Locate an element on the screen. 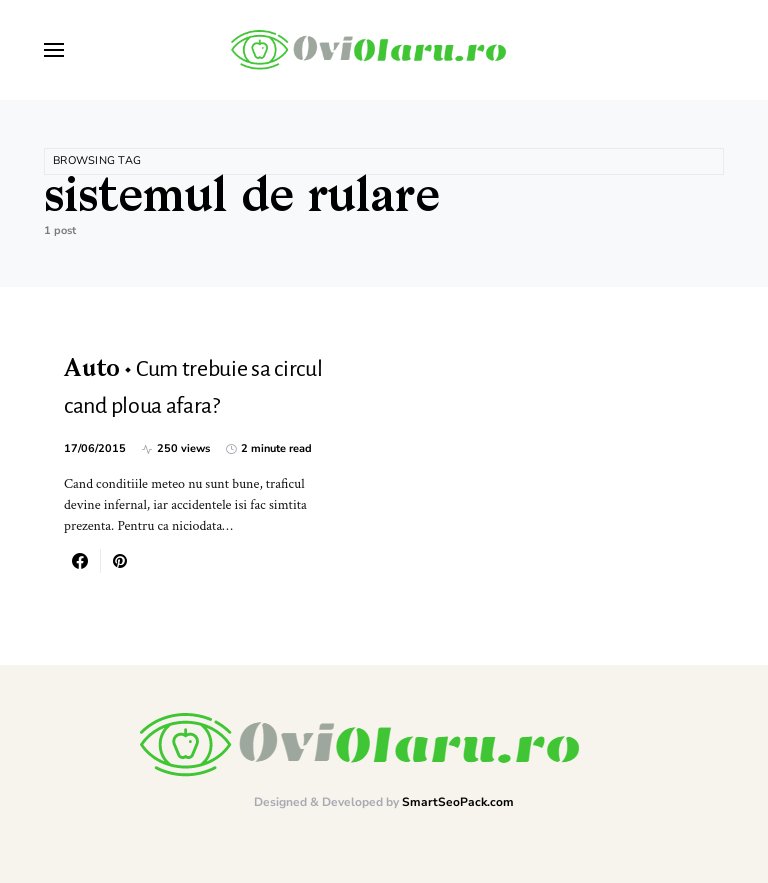 This screenshot has width=768, height=883. SmartSeoPack.com is located at coordinates (458, 802).